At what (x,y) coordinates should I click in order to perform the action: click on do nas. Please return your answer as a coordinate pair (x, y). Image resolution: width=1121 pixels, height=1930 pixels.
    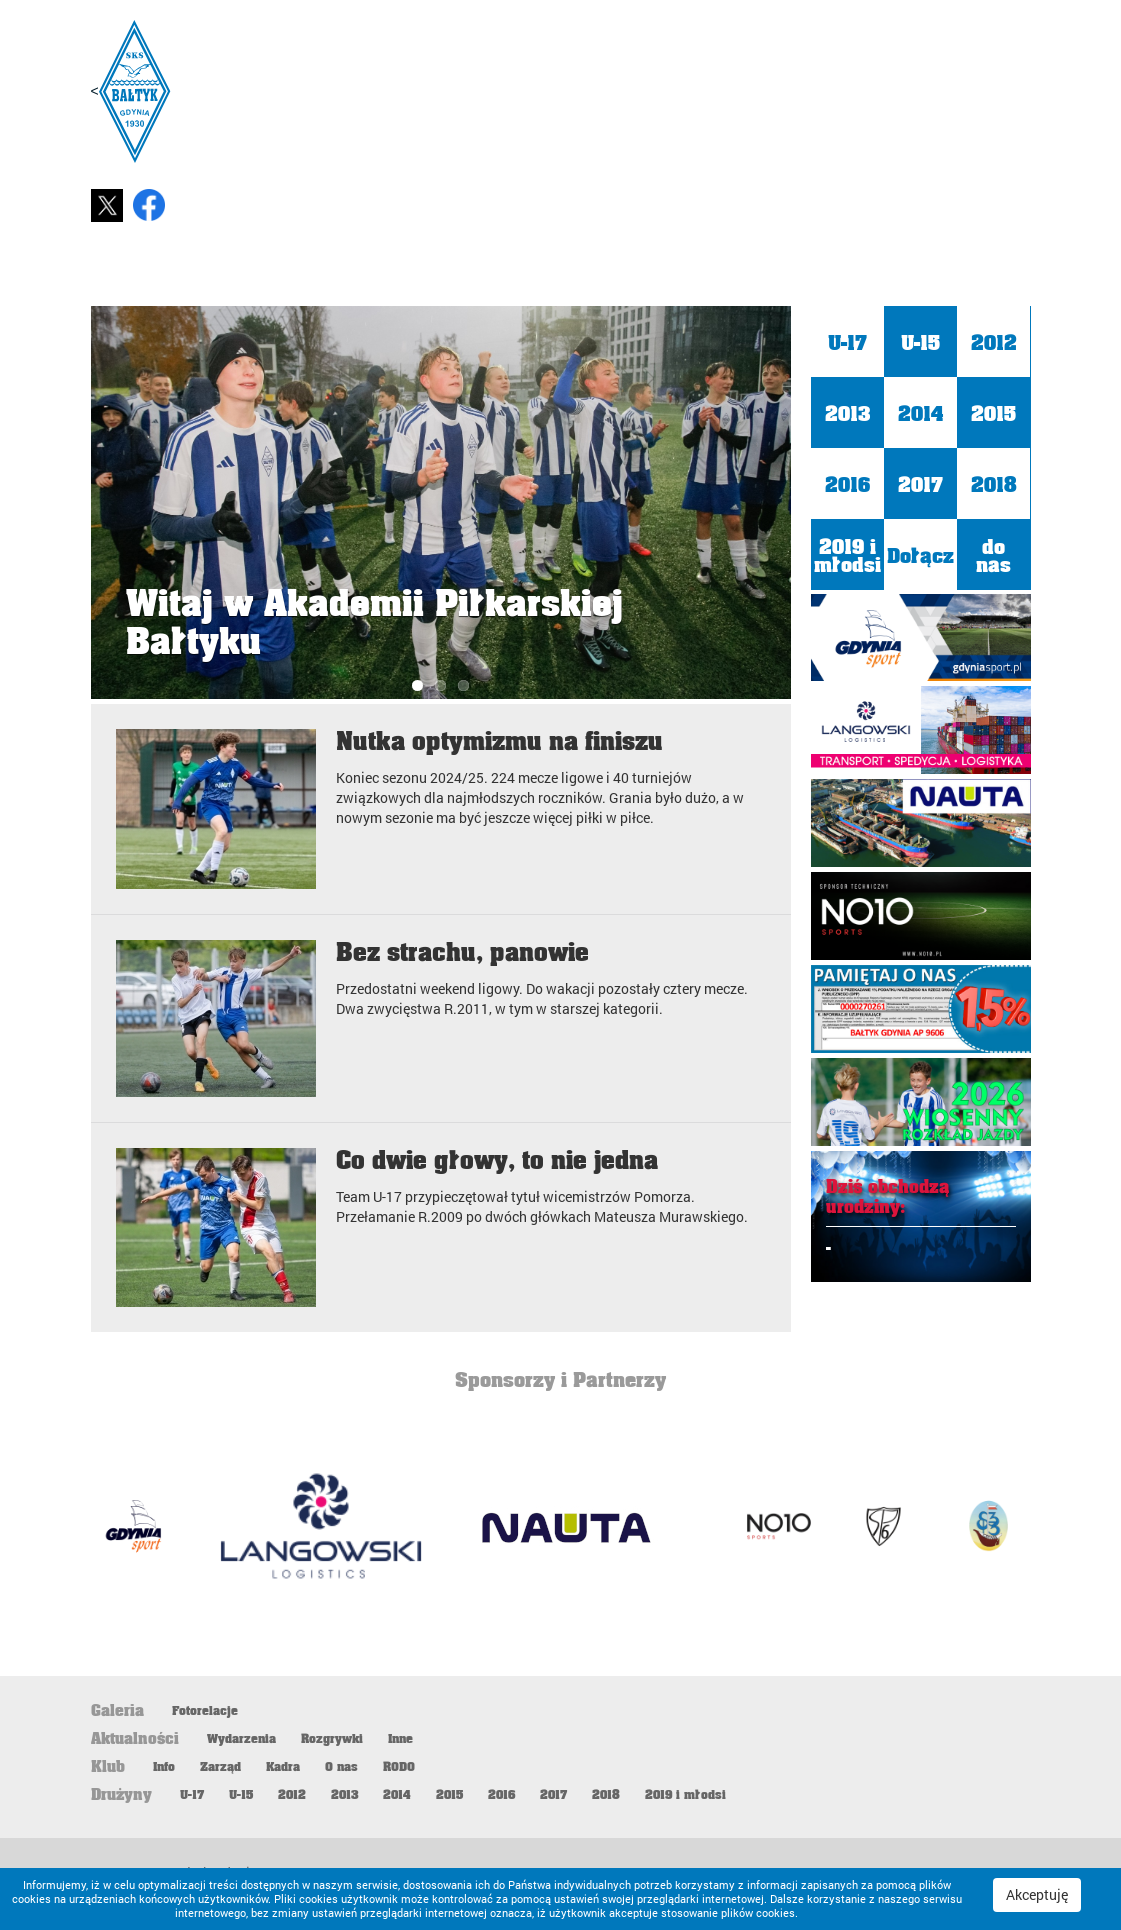
    Looking at the image, I should click on (993, 554).